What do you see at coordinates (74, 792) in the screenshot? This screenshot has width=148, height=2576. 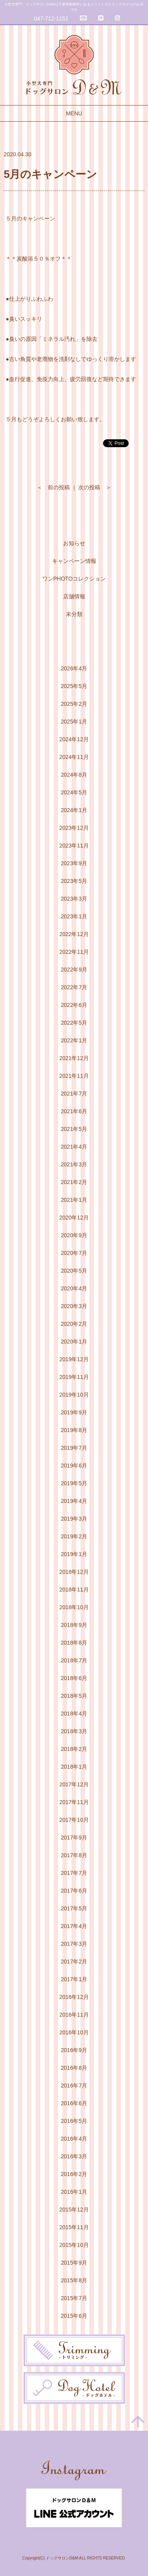 I see `2024年5月` at bounding box center [74, 792].